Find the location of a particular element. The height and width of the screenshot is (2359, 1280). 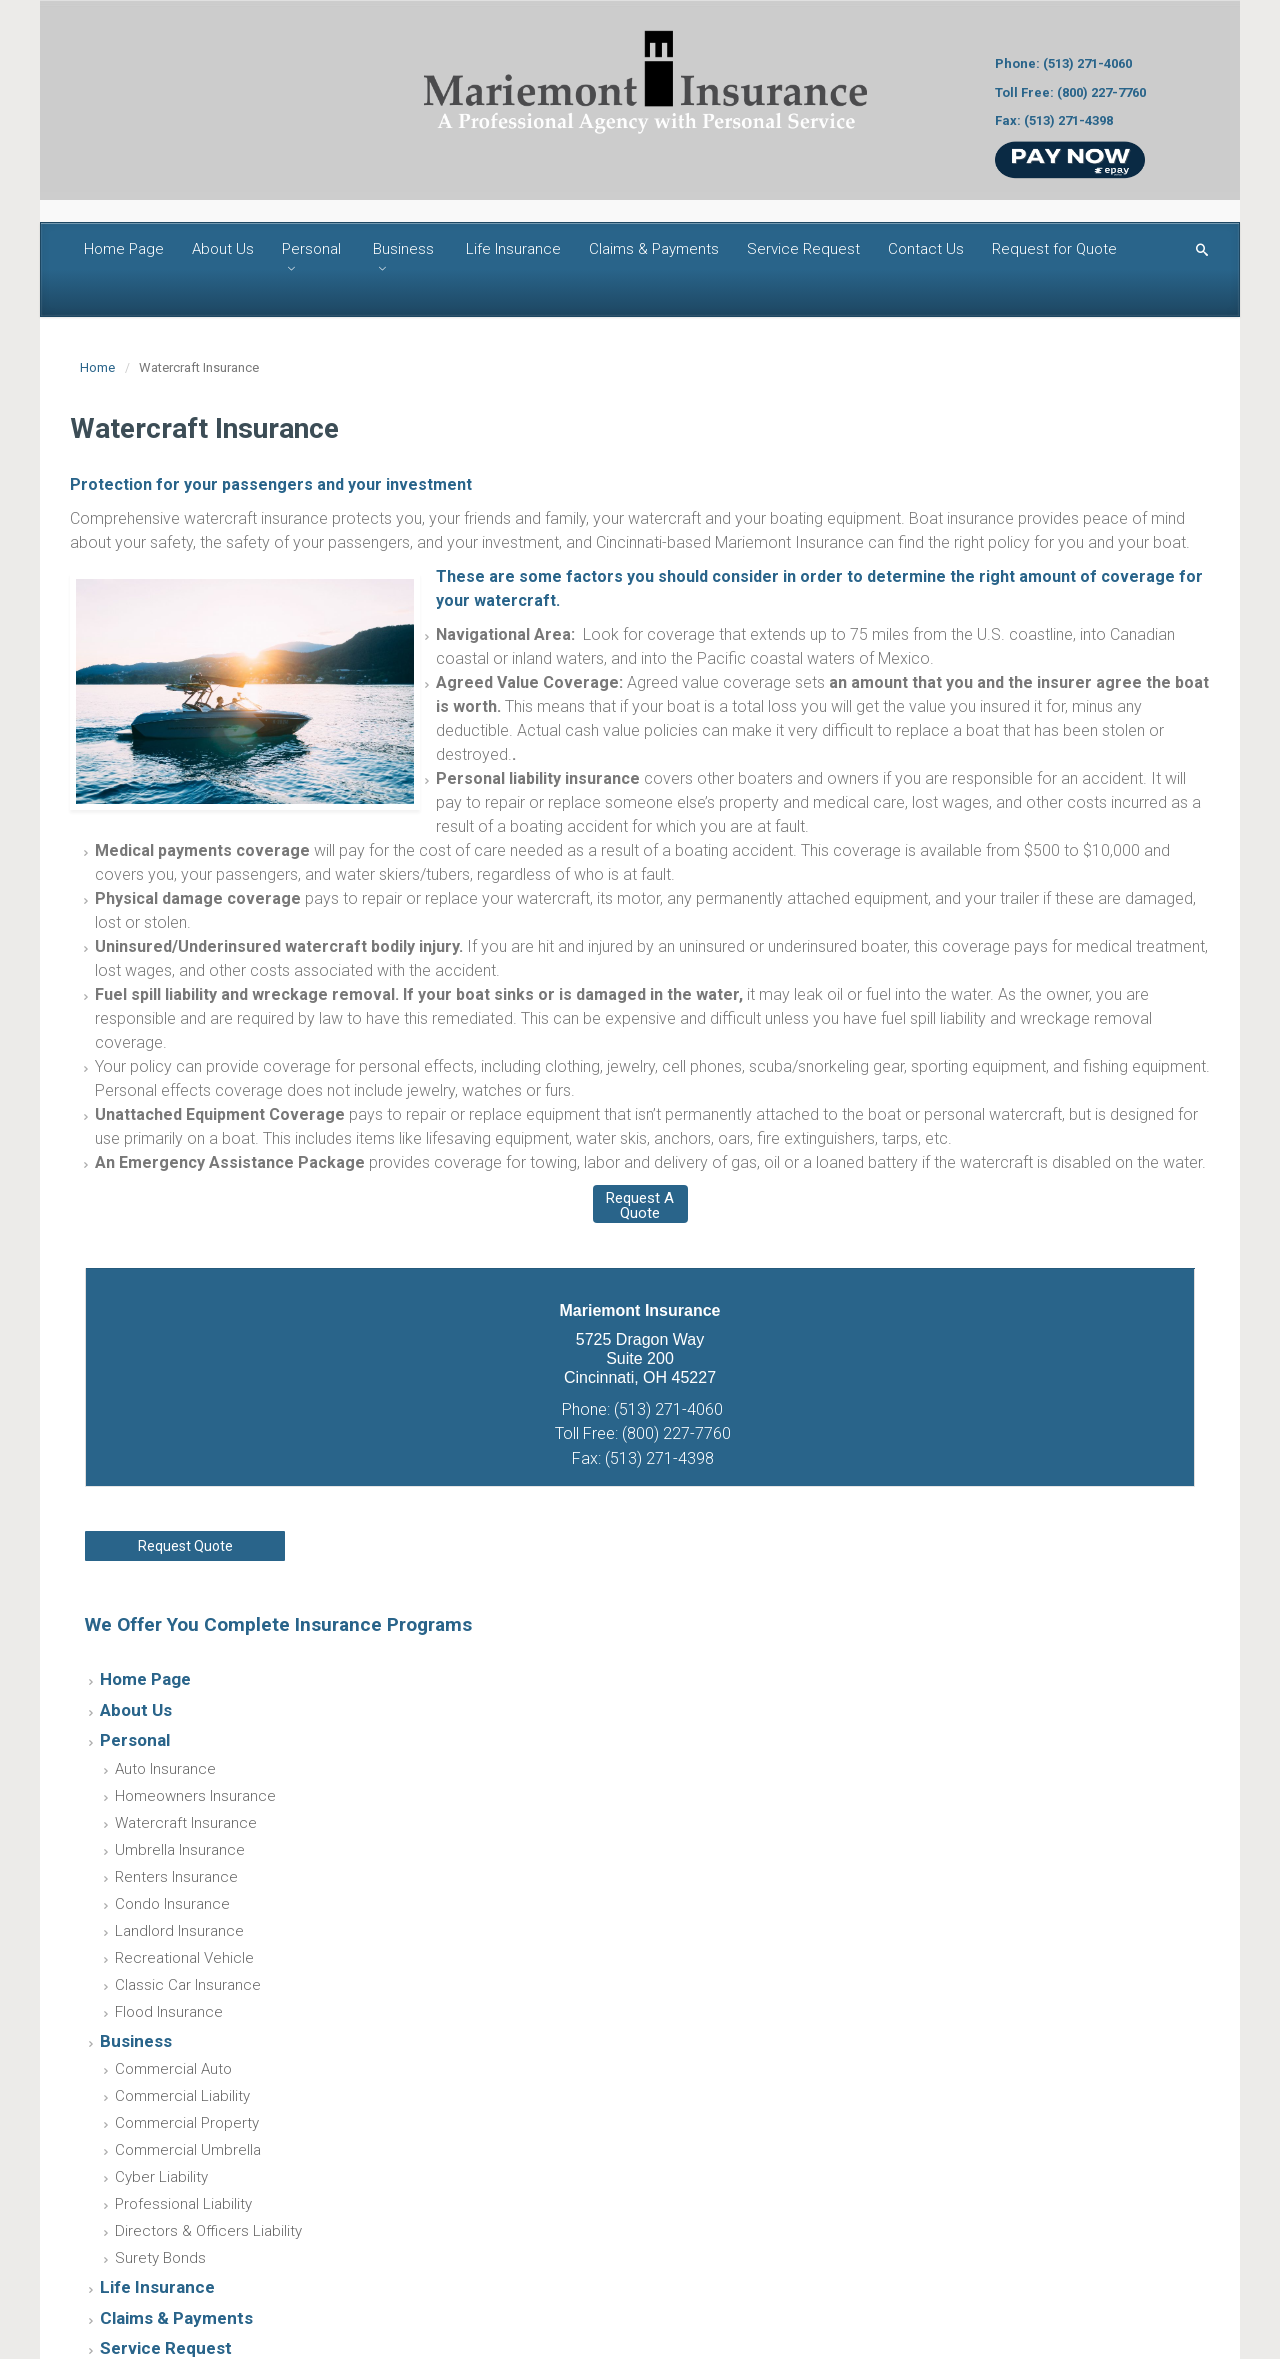

Umbrella Insurance is located at coordinates (180, 1850).